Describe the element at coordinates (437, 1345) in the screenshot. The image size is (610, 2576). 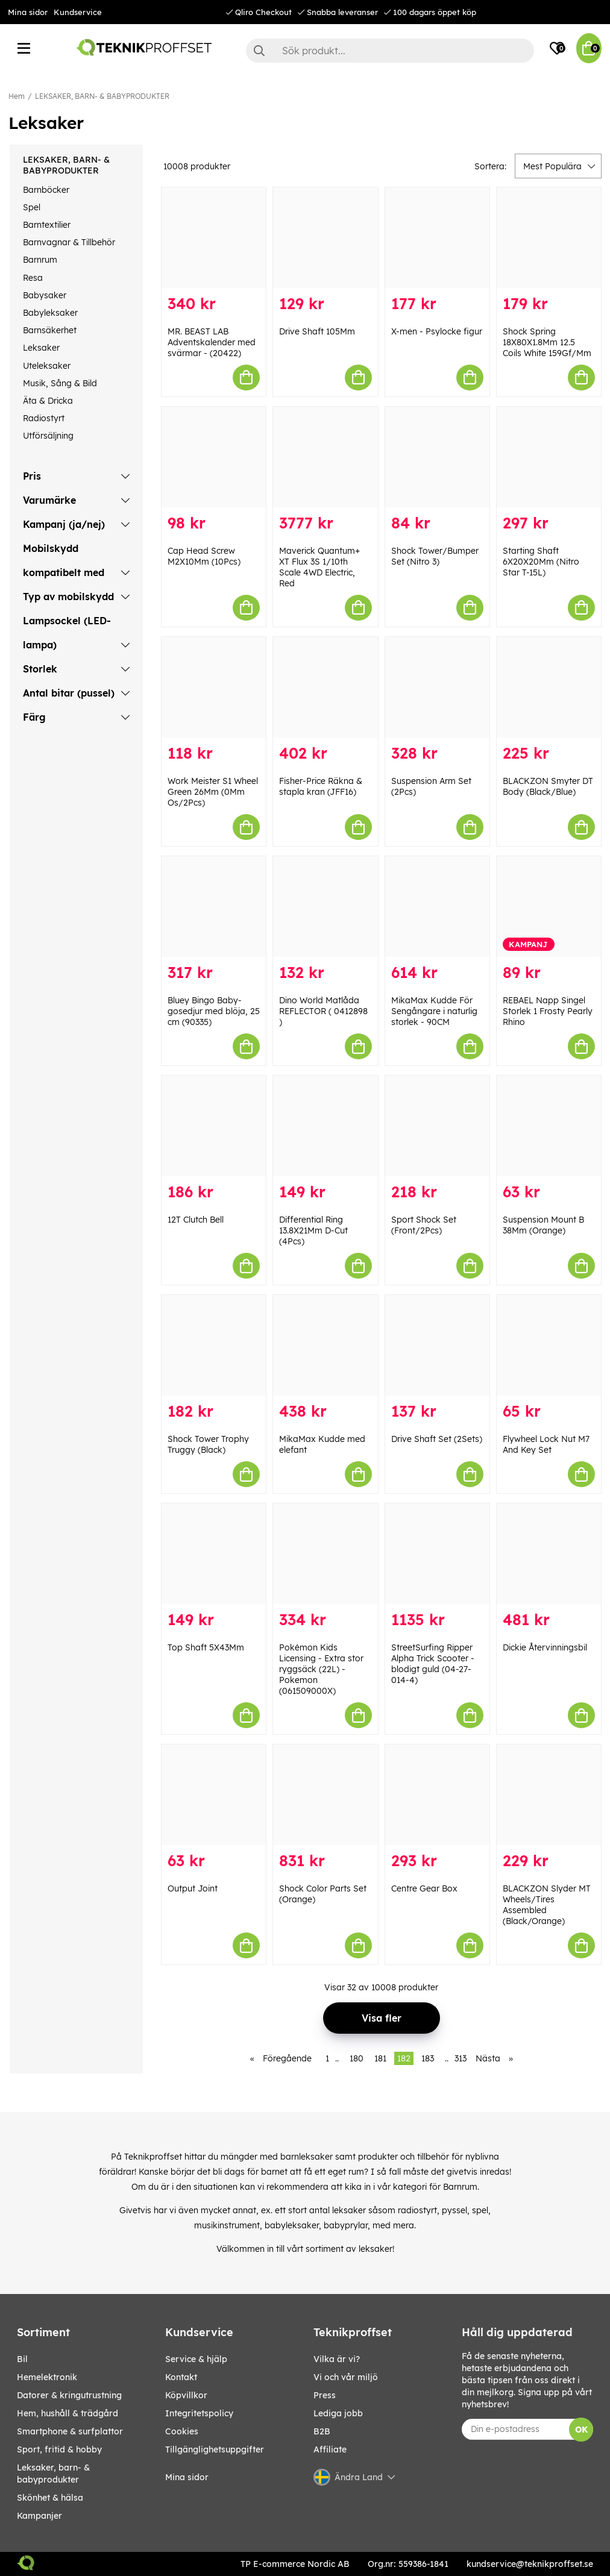
I see `[Drive Shaft Set (2Sets)]` at that location.